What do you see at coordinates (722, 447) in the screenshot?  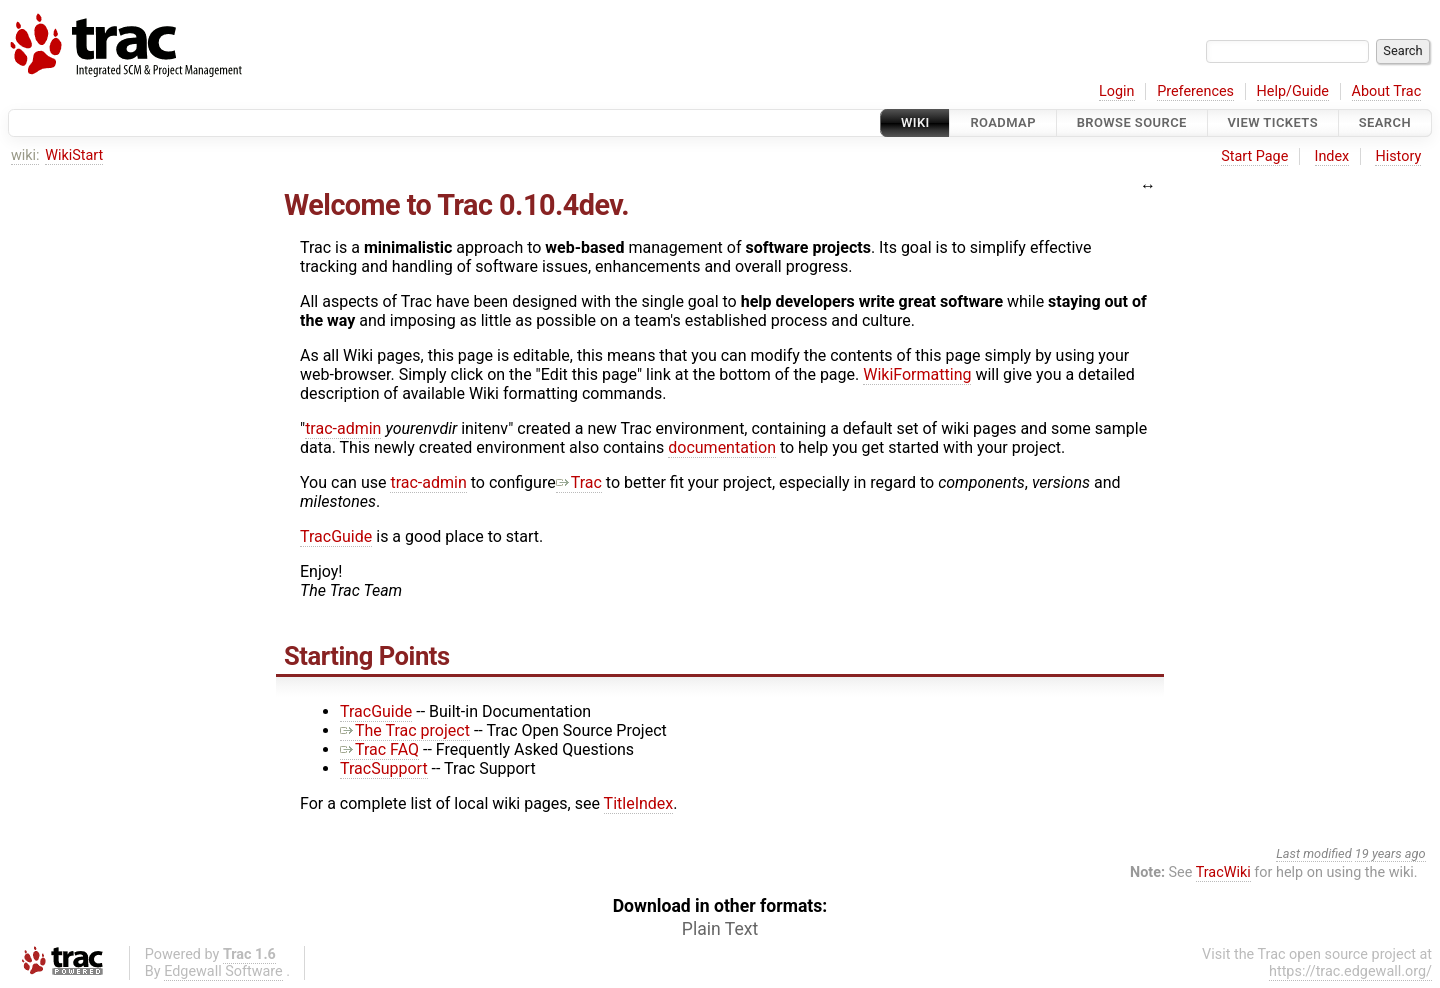 I see `documentation` at bounding box center [722, 447].